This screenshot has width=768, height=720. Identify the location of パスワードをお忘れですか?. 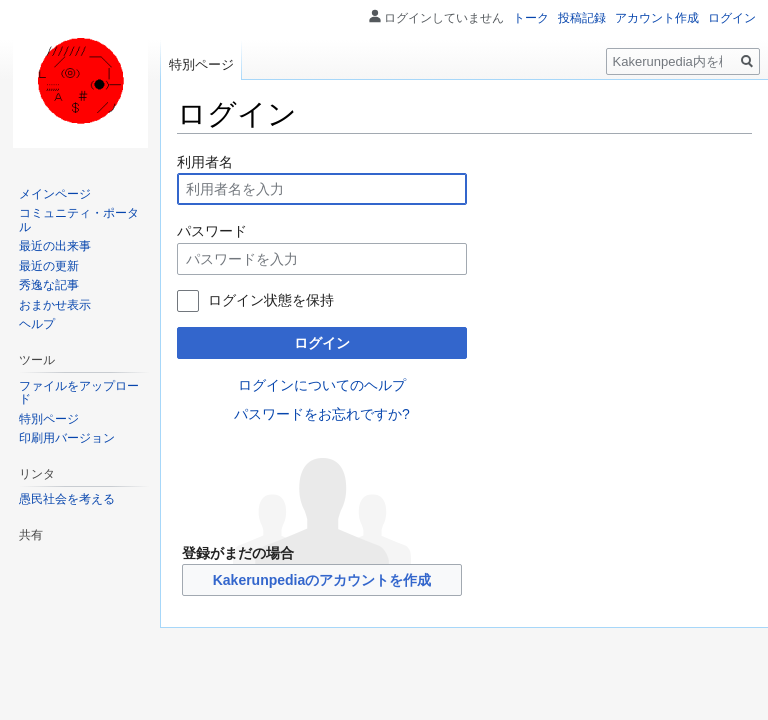
(322, 414).